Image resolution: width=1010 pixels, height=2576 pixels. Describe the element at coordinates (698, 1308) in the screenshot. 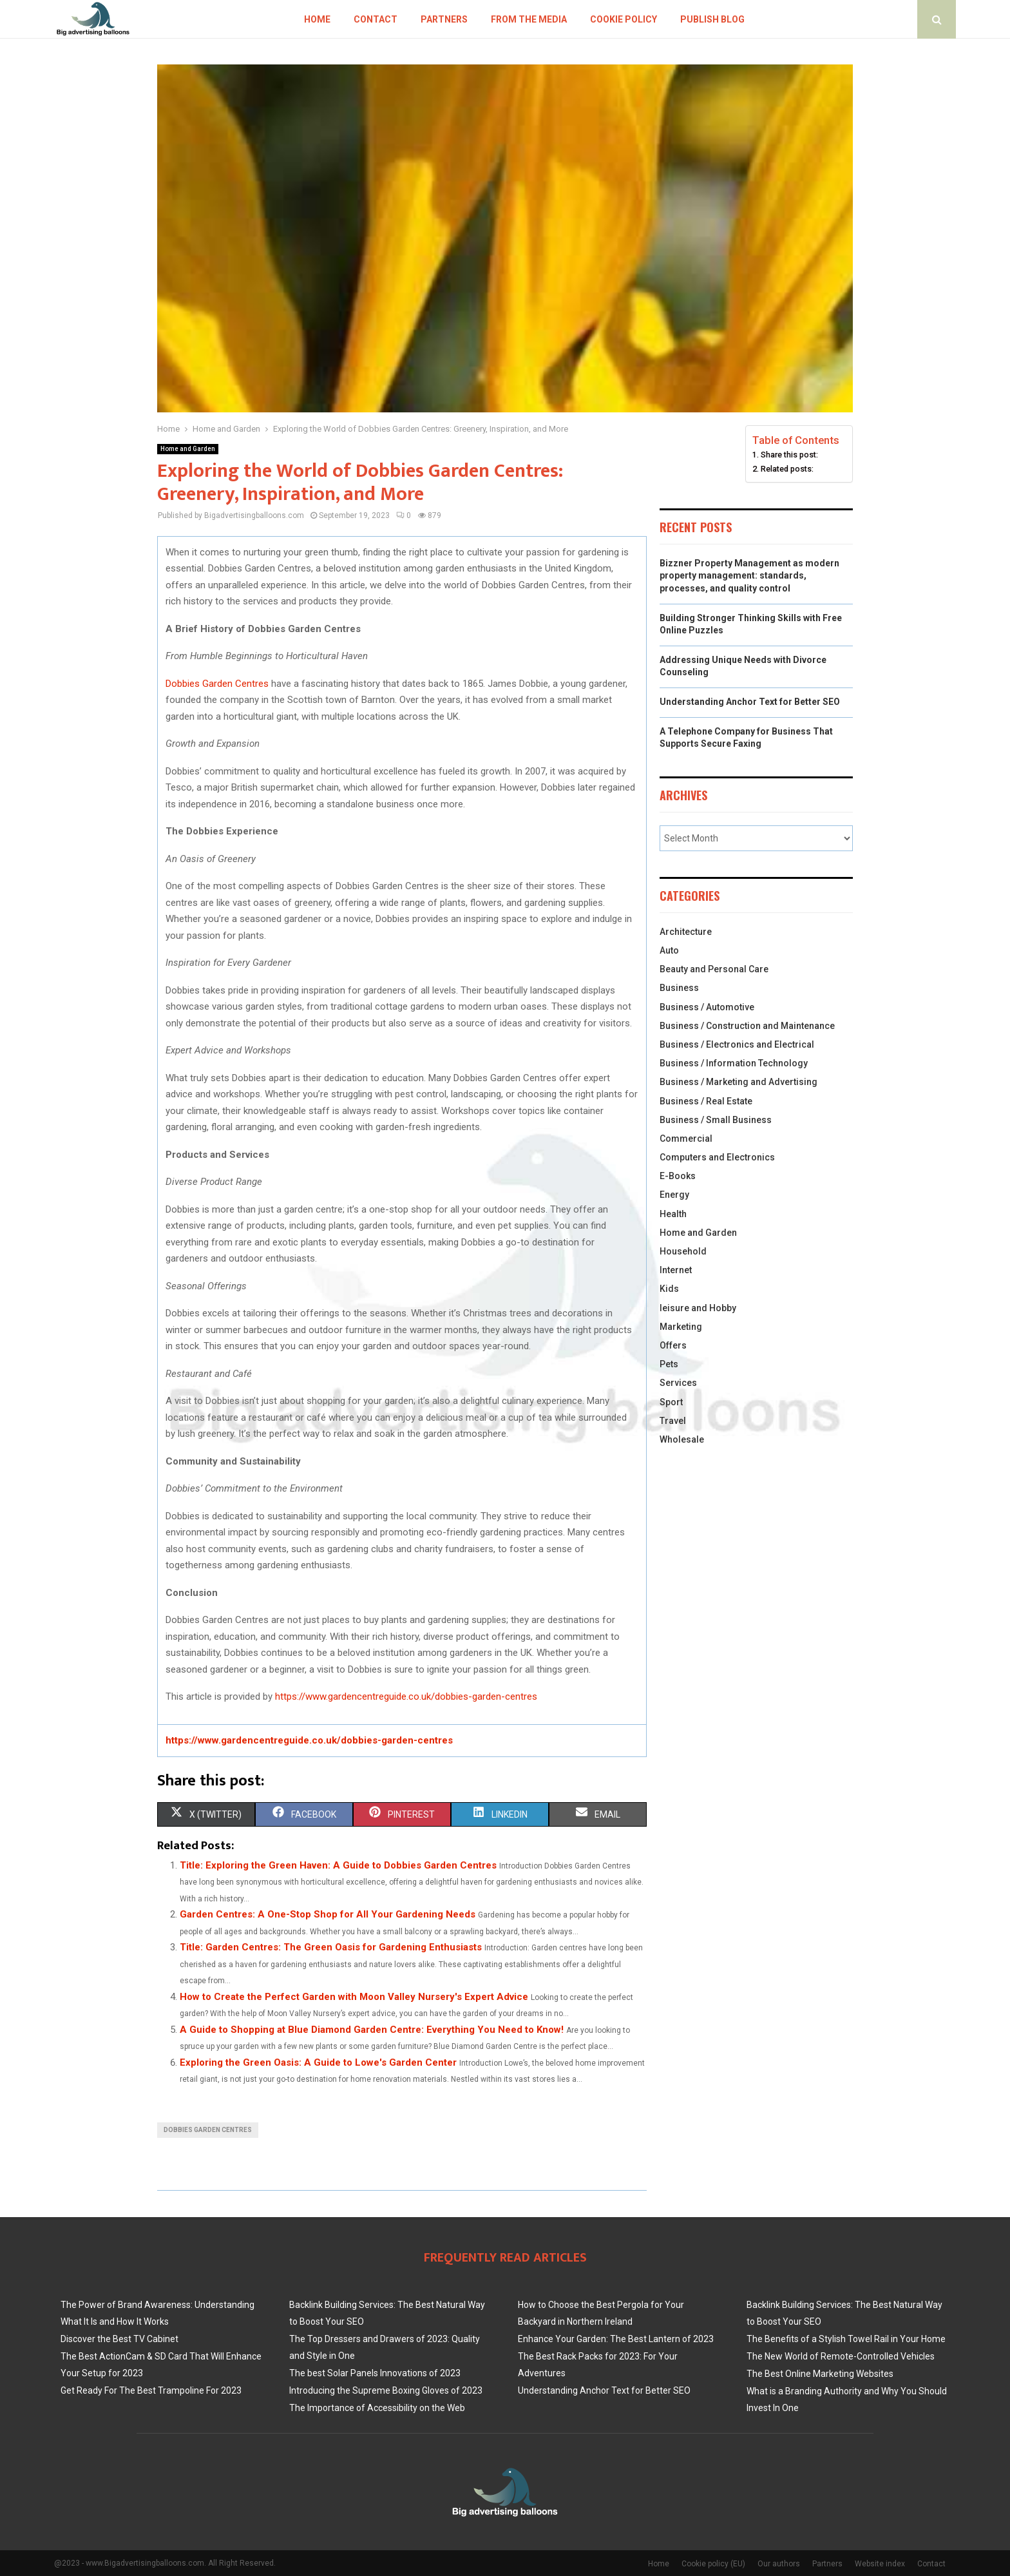

I see `leisure and Hobby` at that location.